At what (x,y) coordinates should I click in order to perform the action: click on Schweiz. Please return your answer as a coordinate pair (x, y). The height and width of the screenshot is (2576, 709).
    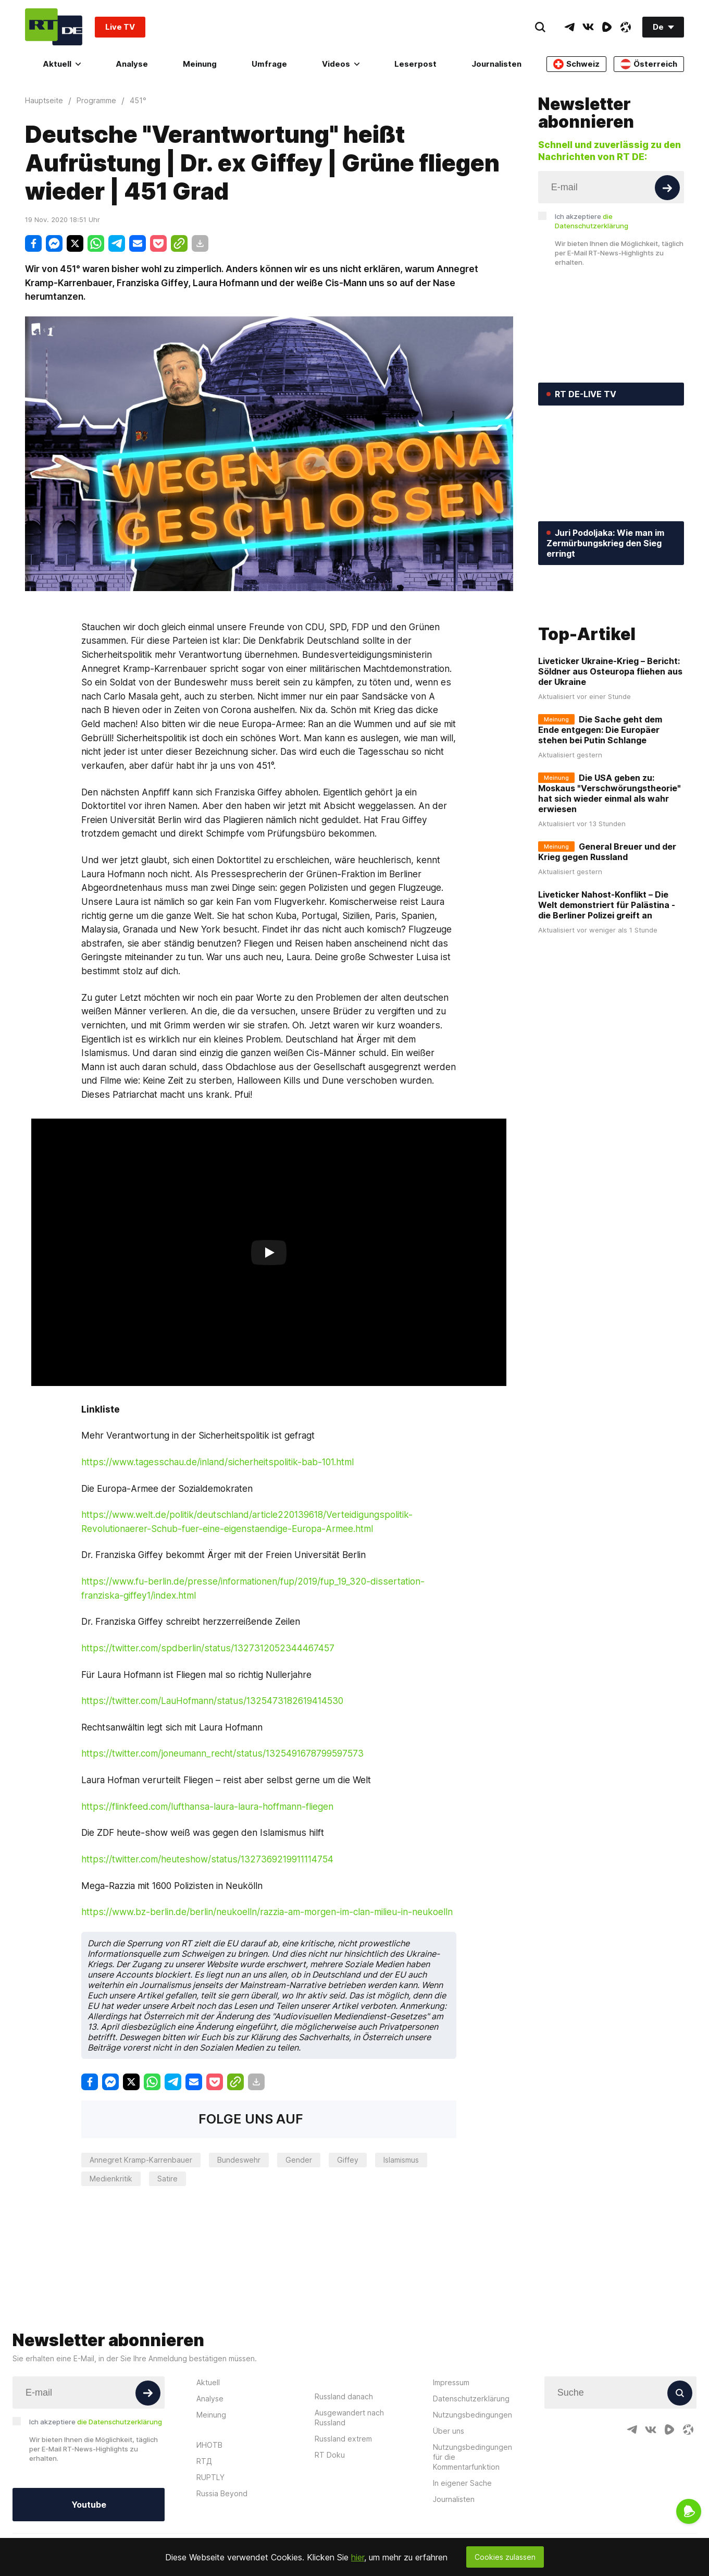
    Looking at the image, I should click on (576, 64).